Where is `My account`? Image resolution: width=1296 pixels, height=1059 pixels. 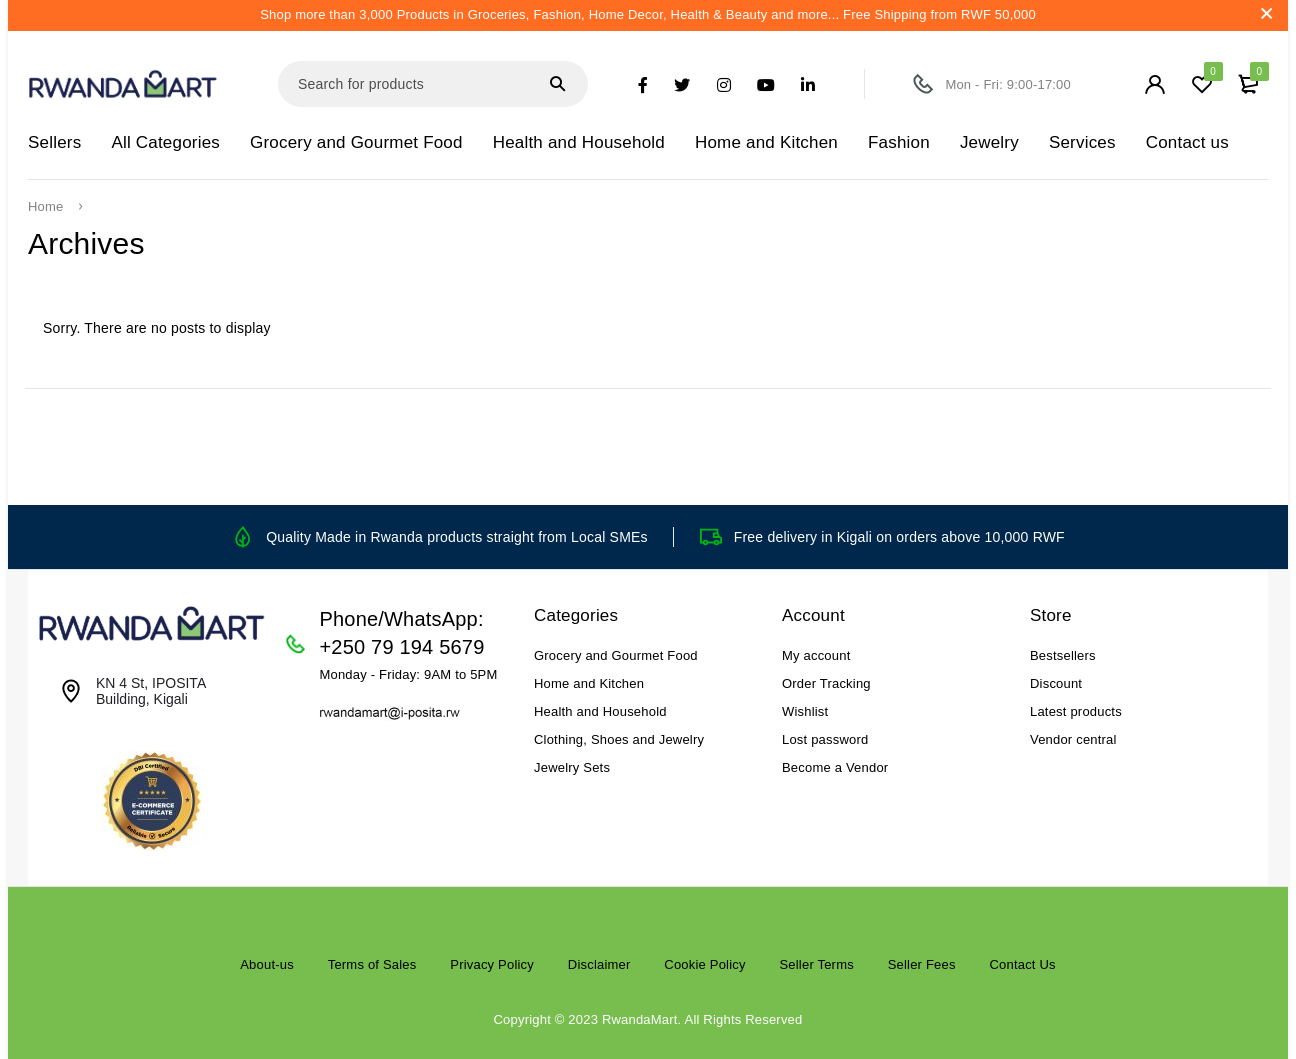
My account is located at coordinates (816, 655).